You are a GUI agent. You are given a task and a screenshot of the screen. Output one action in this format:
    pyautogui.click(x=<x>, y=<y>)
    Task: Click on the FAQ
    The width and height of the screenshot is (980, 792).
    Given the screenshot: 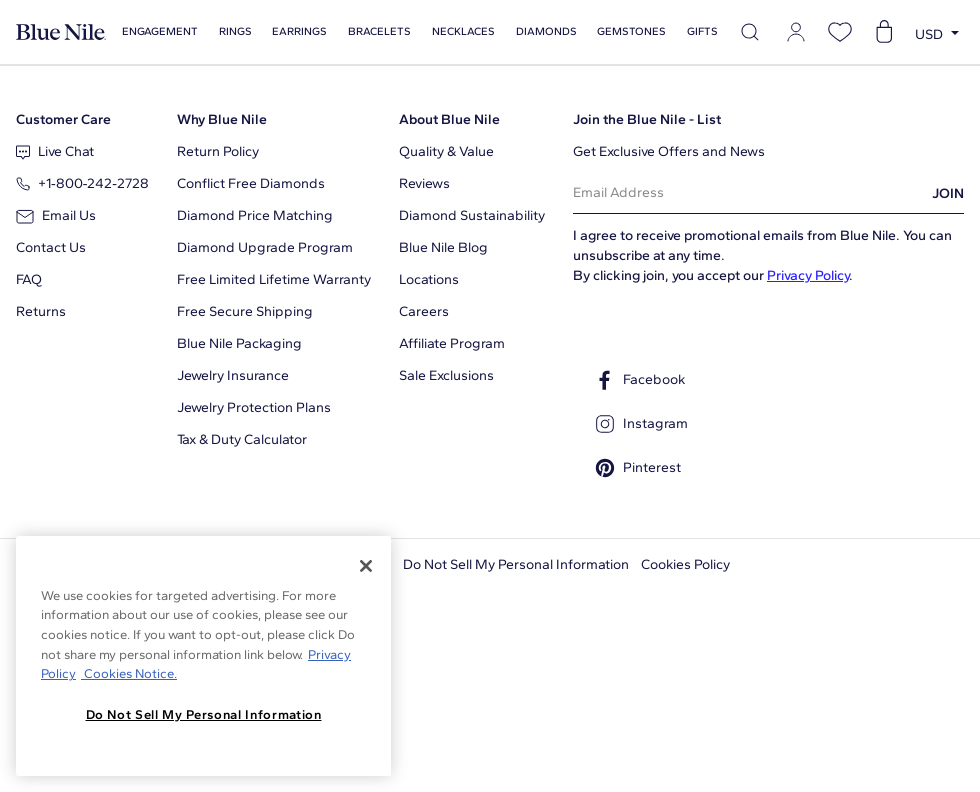 What is the action you would take?
    pyautogui.click(x=29, y=279)
    